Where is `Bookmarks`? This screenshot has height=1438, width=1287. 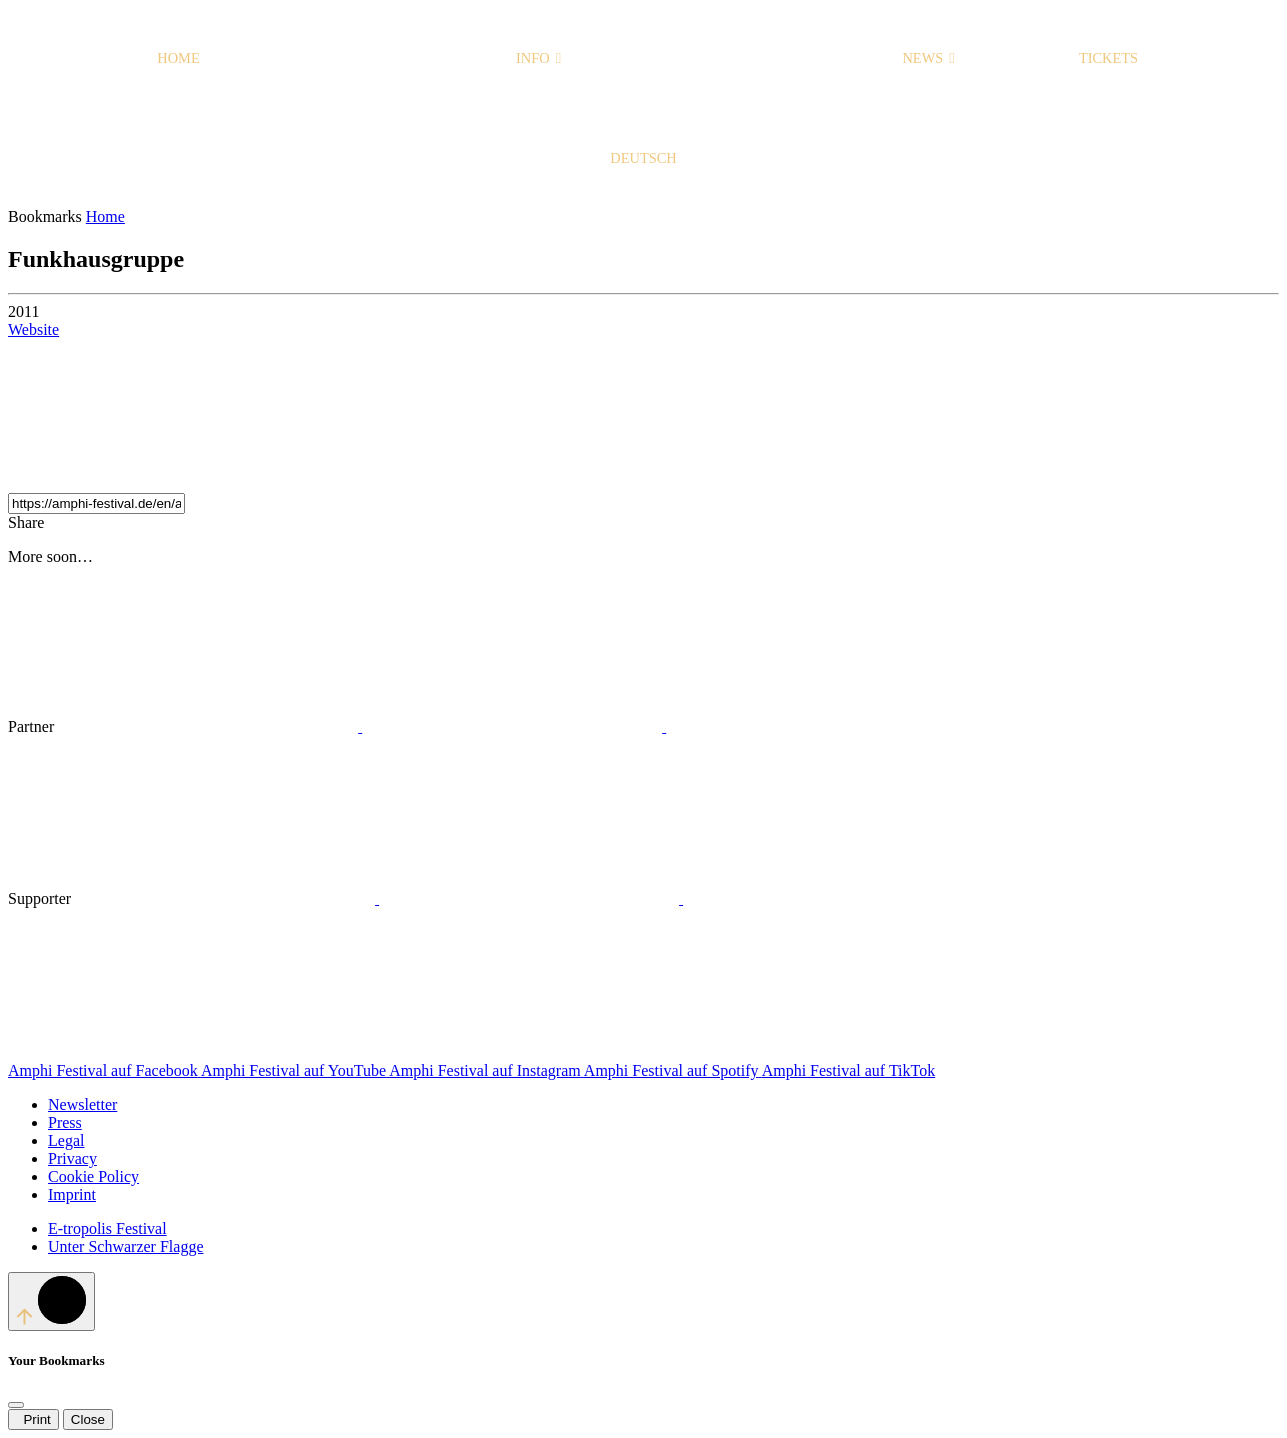
Bookmarks is located at coordinates (47, 216).